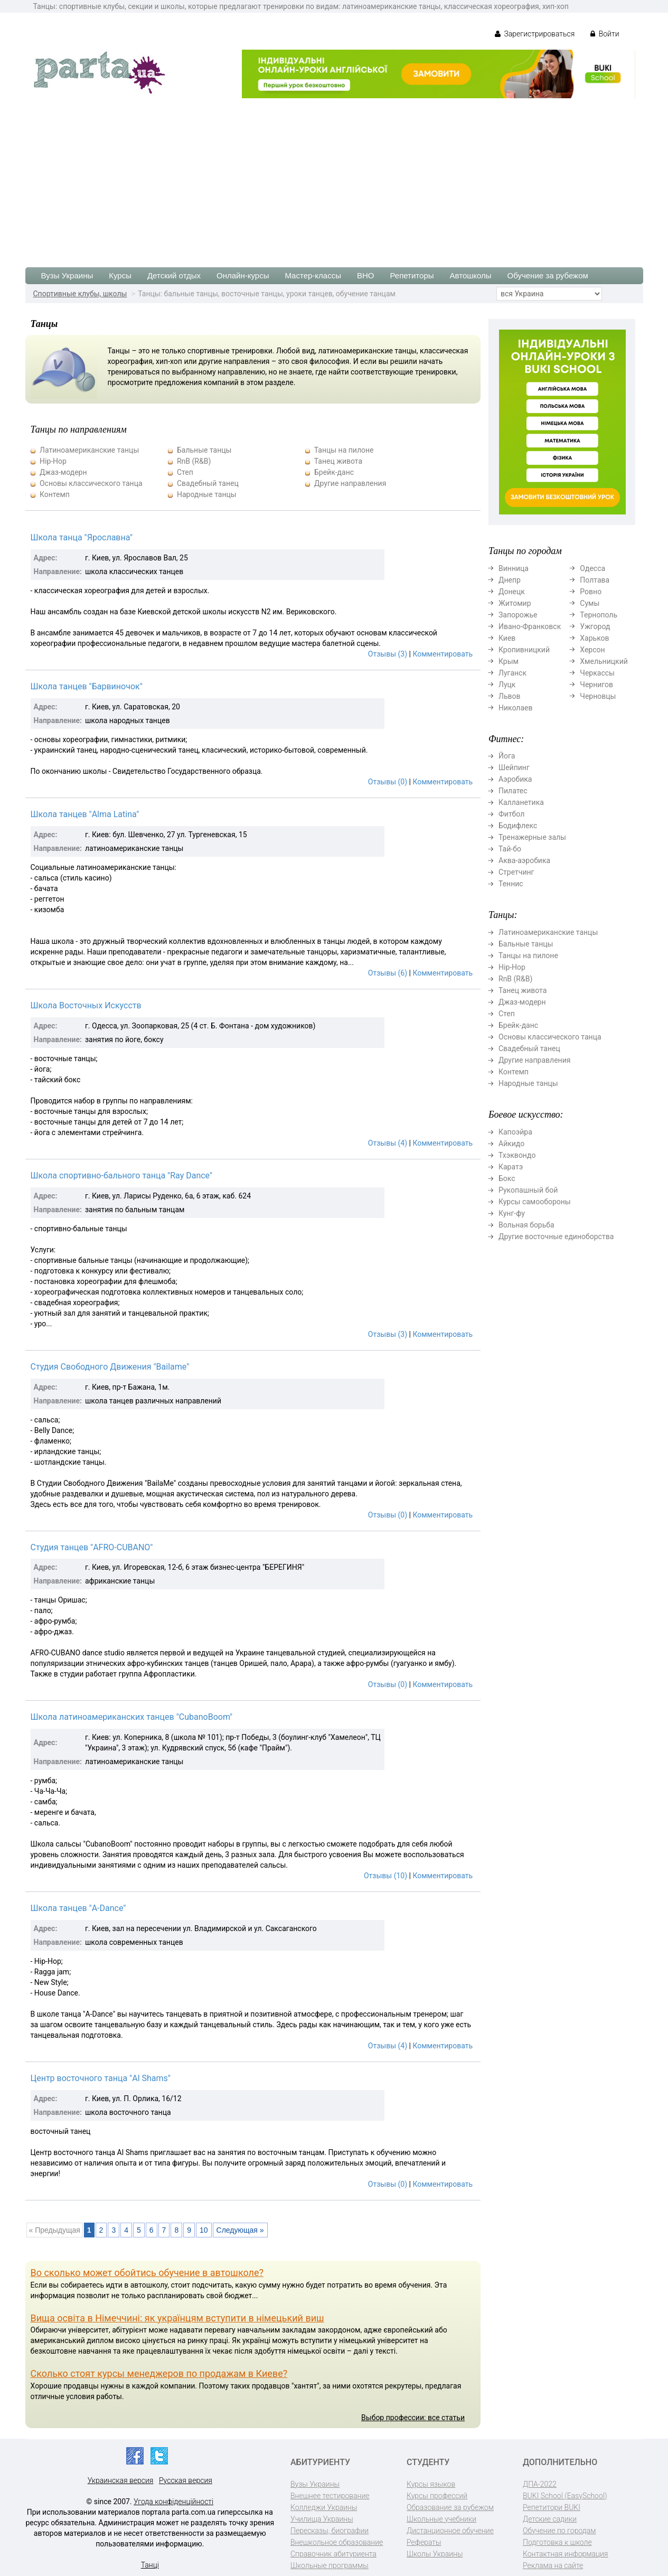  What do you see at coordinates (159, 2373) in the screenshot?
I see `Сколько стоят курсы менеджеров по продажам в Киеве?` at bounding box center [159, 2373].